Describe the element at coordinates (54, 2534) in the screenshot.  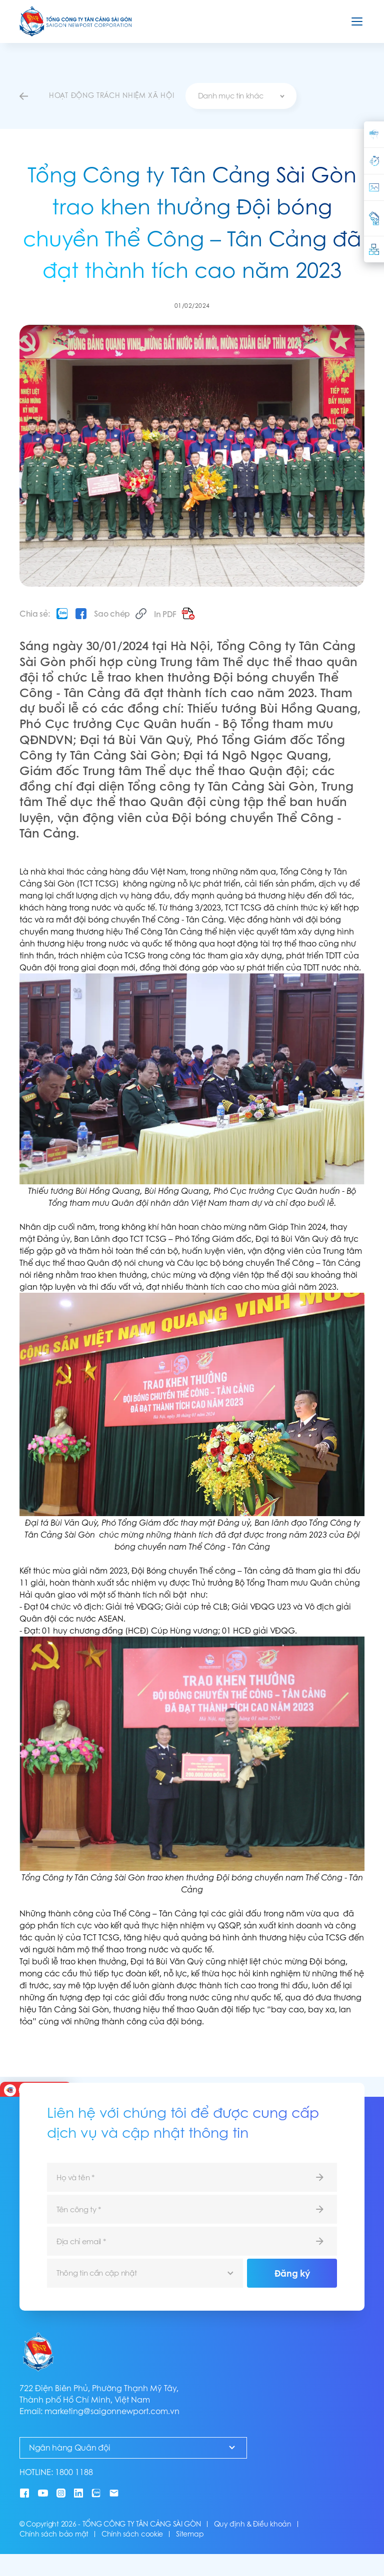
I see `Chính sách bảo mật` at that location.